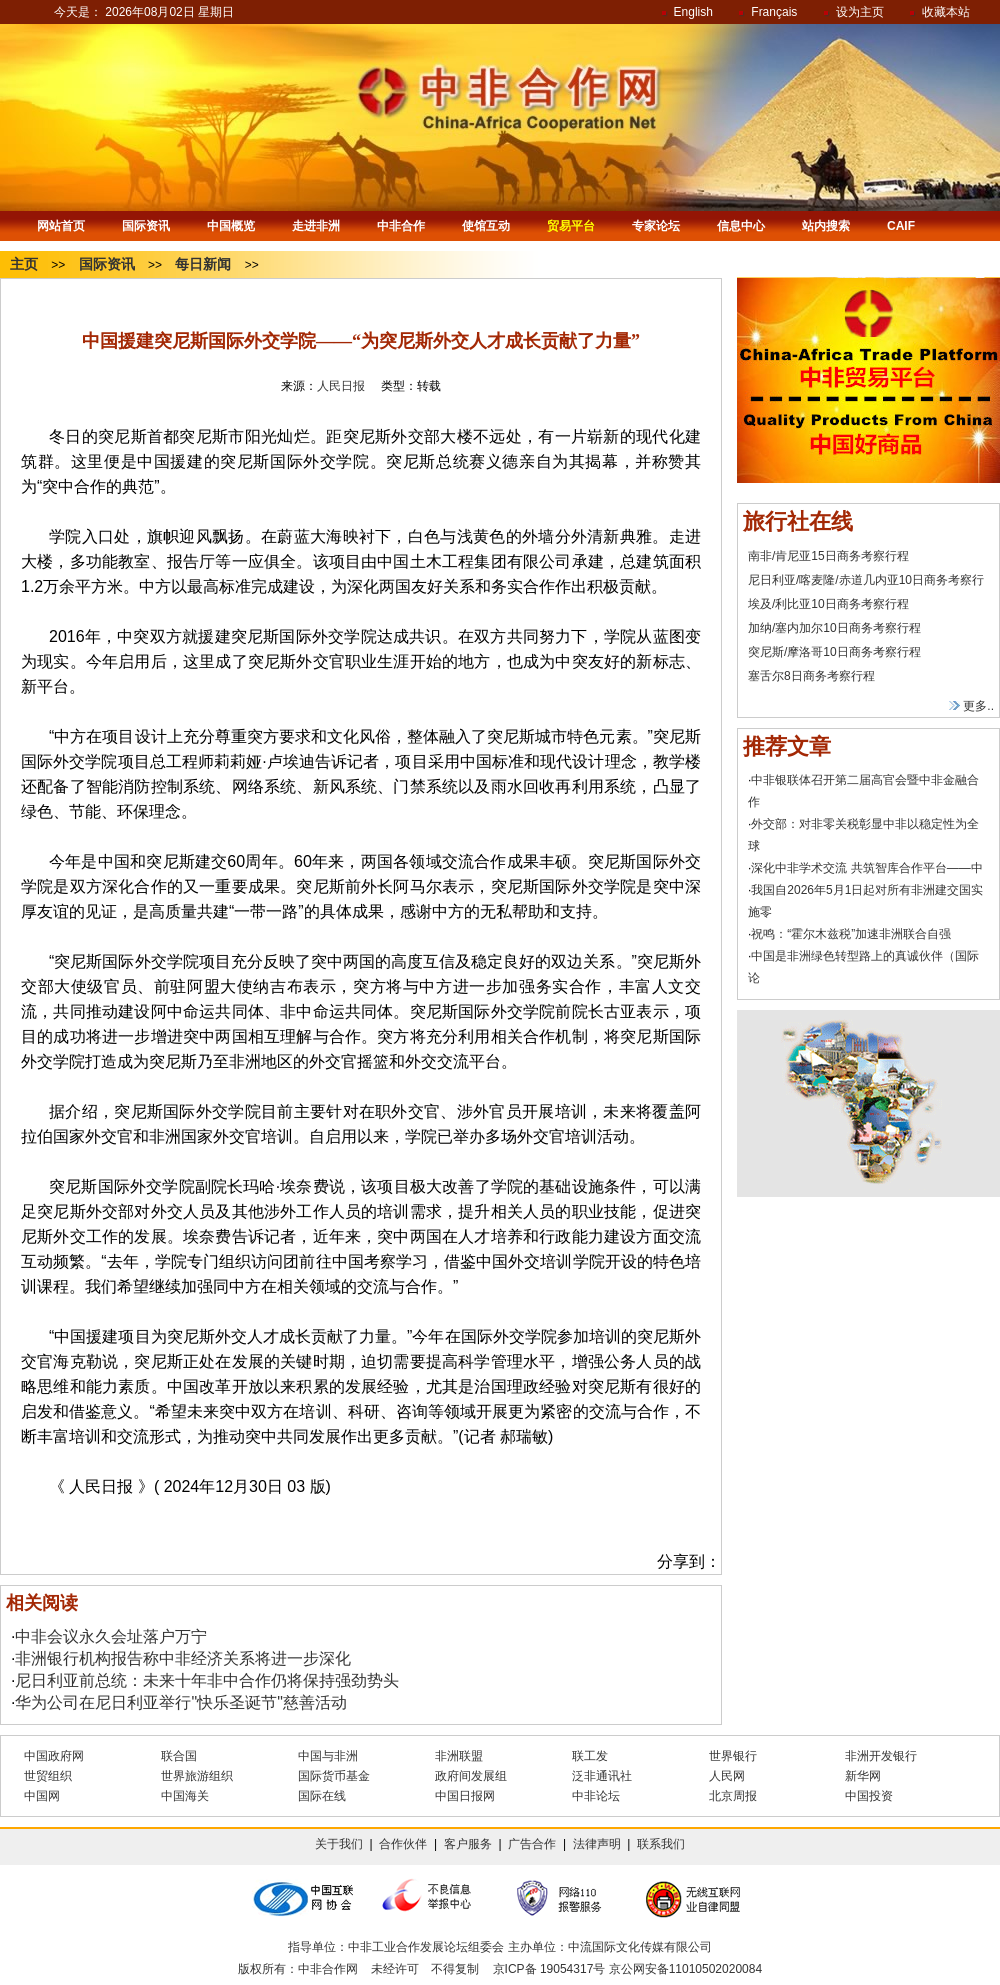  I want to click on 中非合作, so click(401, 226).